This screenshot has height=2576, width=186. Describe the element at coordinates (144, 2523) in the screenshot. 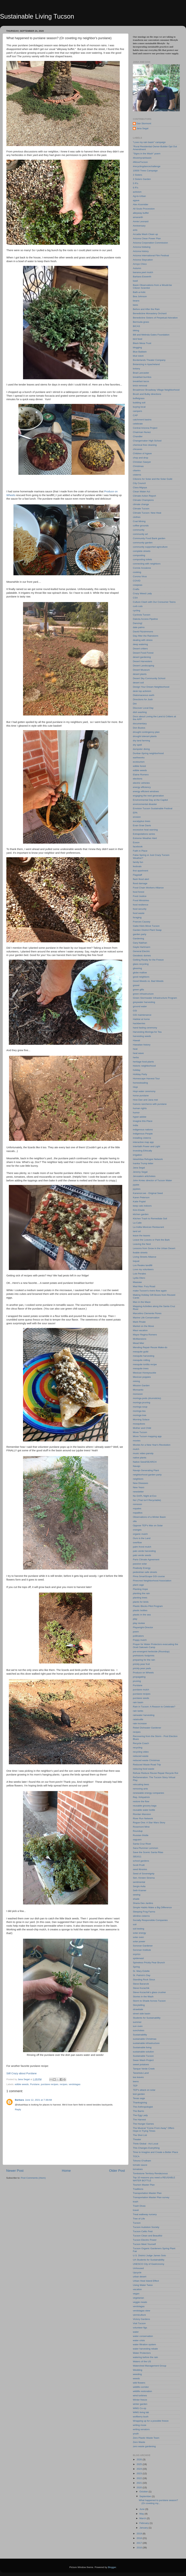

I see `February` at that location.